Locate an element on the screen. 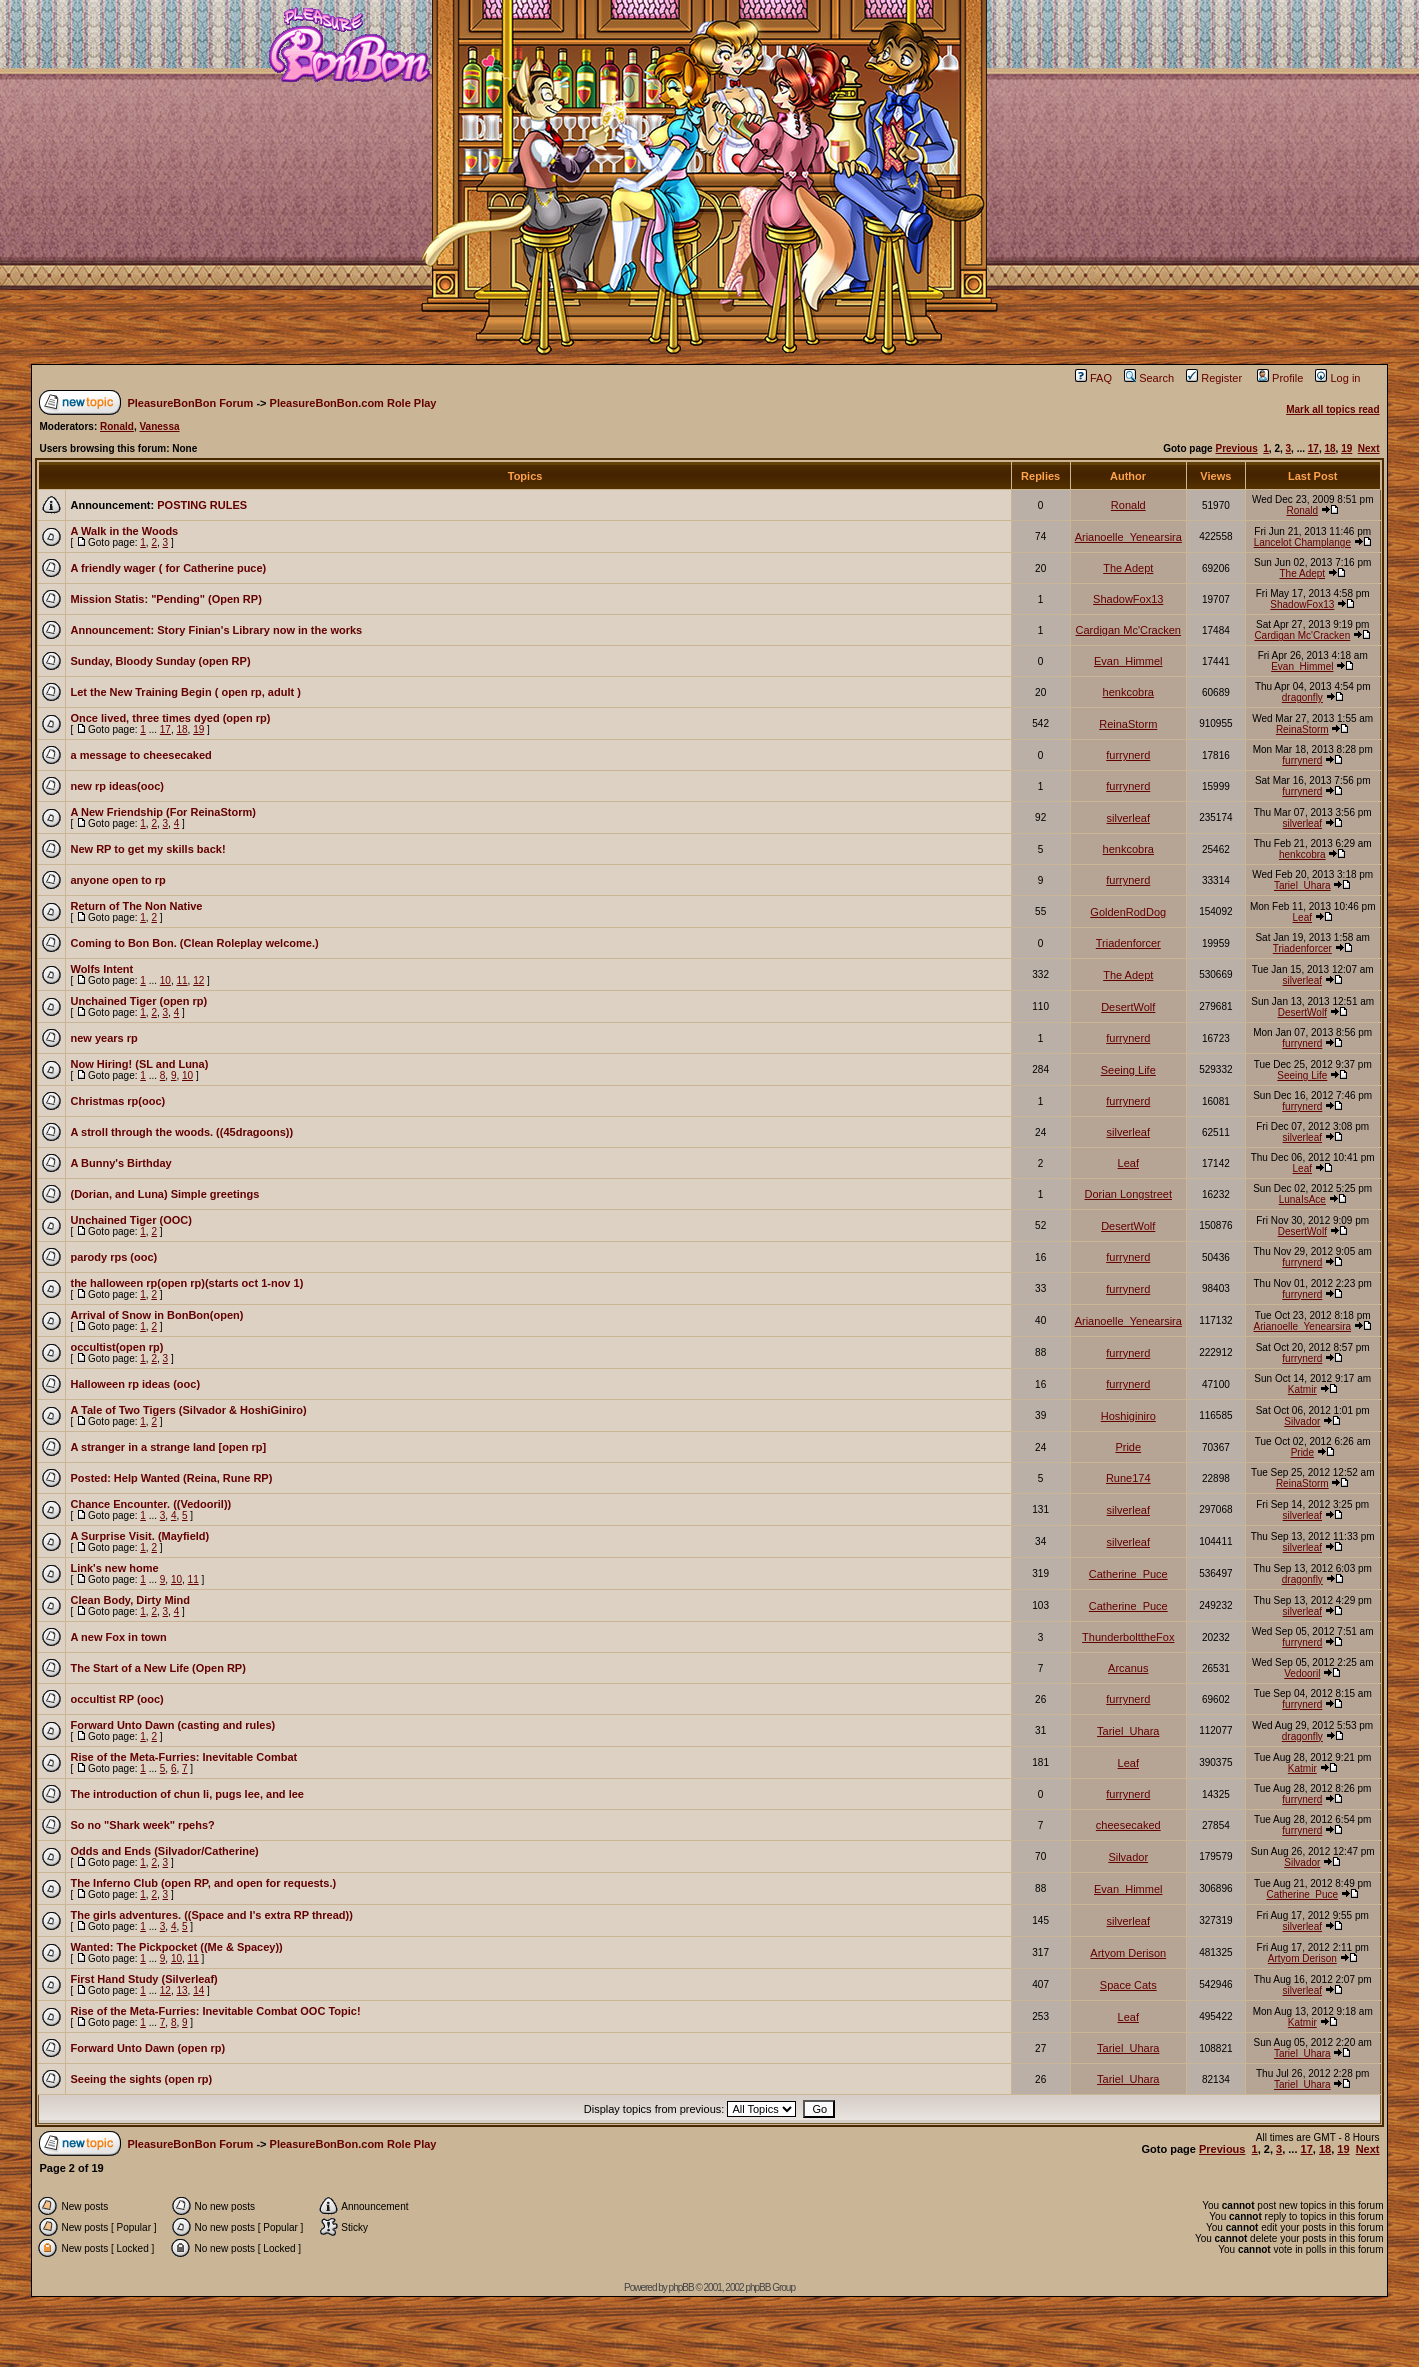  parody rps (ooc) is located at coordinates (113, 1257).